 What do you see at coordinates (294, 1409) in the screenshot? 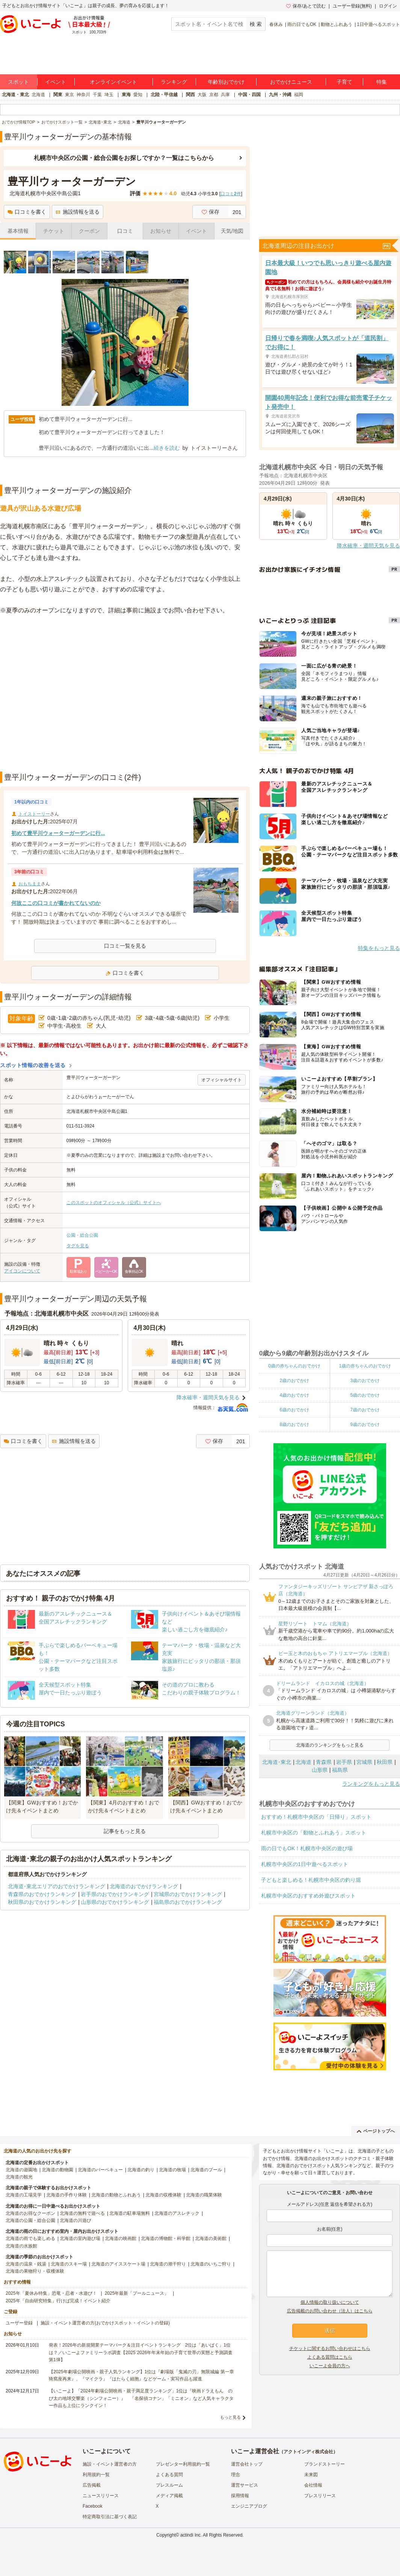
I see `6歳のおでかけ` at bounding box center [294, 1409].